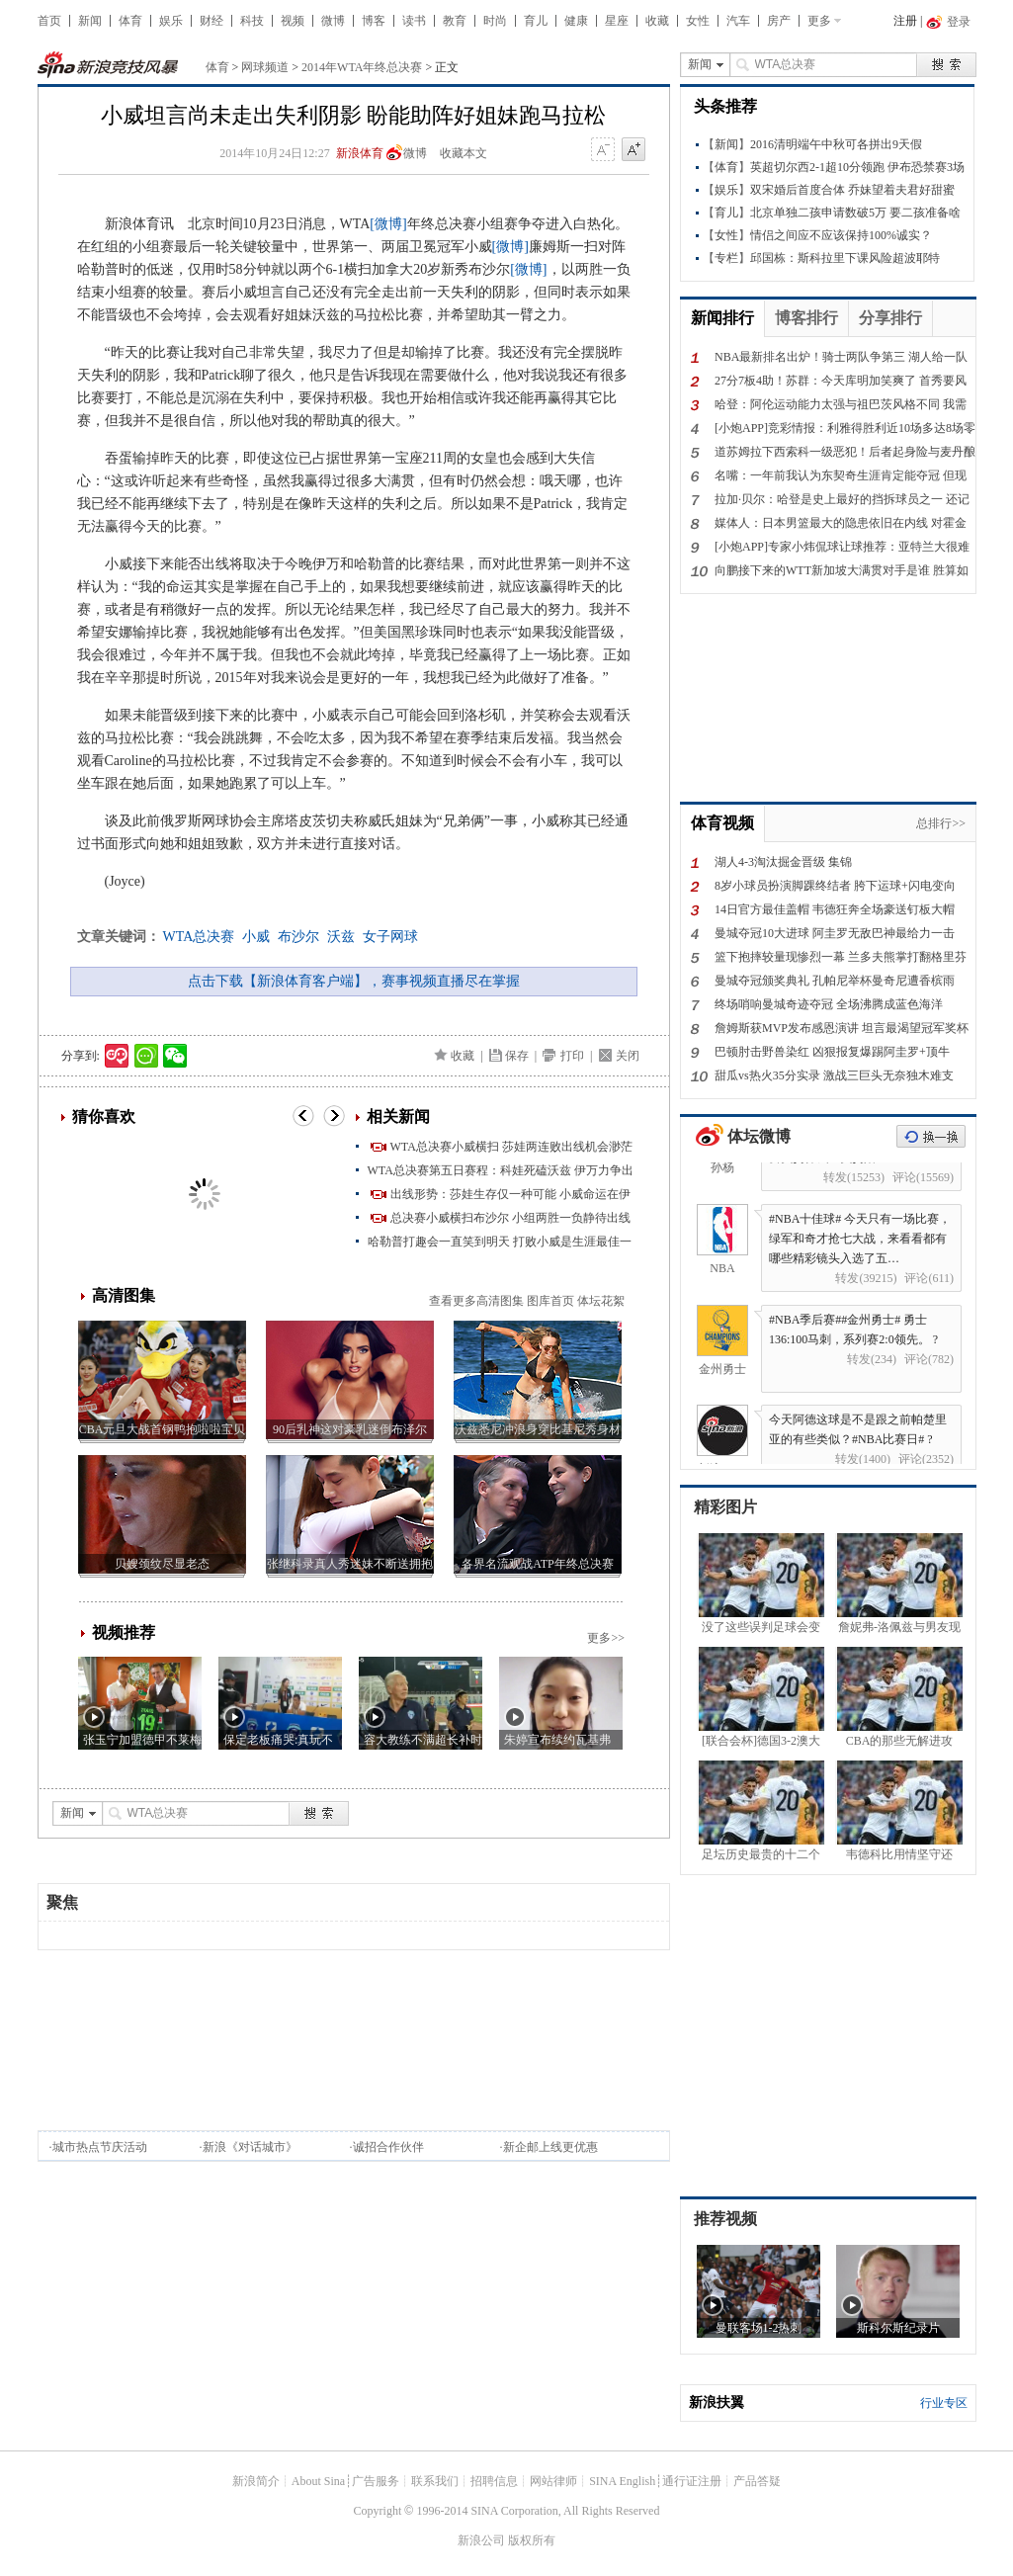  What do you see at coordinates (256, 2481) in the screenshot?
I see `新浪简介` at bounding box center [256, 2481].